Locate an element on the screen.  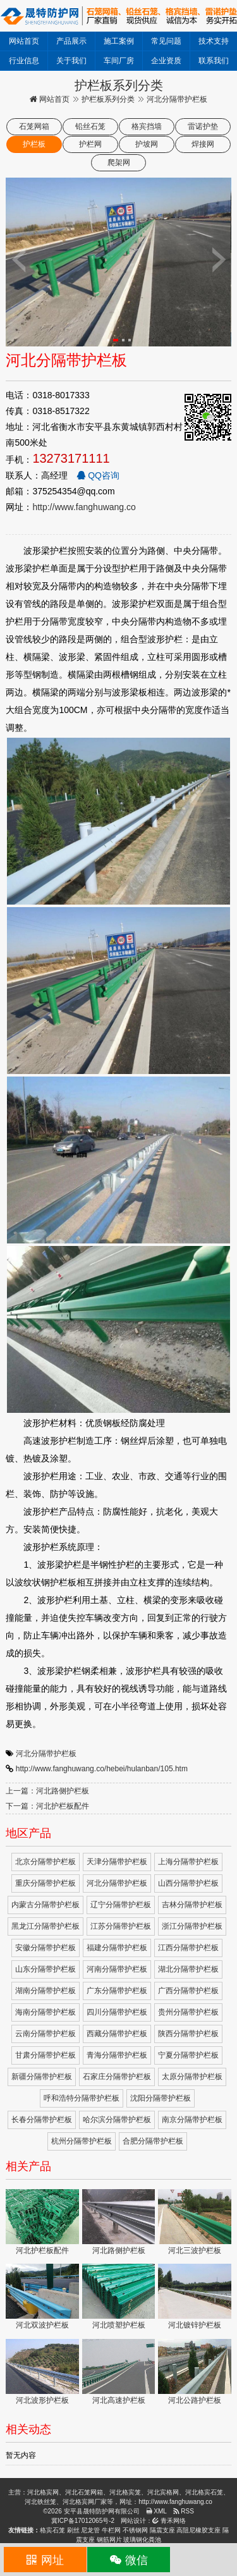
刷丝 is located at coordinates (73, 2530).